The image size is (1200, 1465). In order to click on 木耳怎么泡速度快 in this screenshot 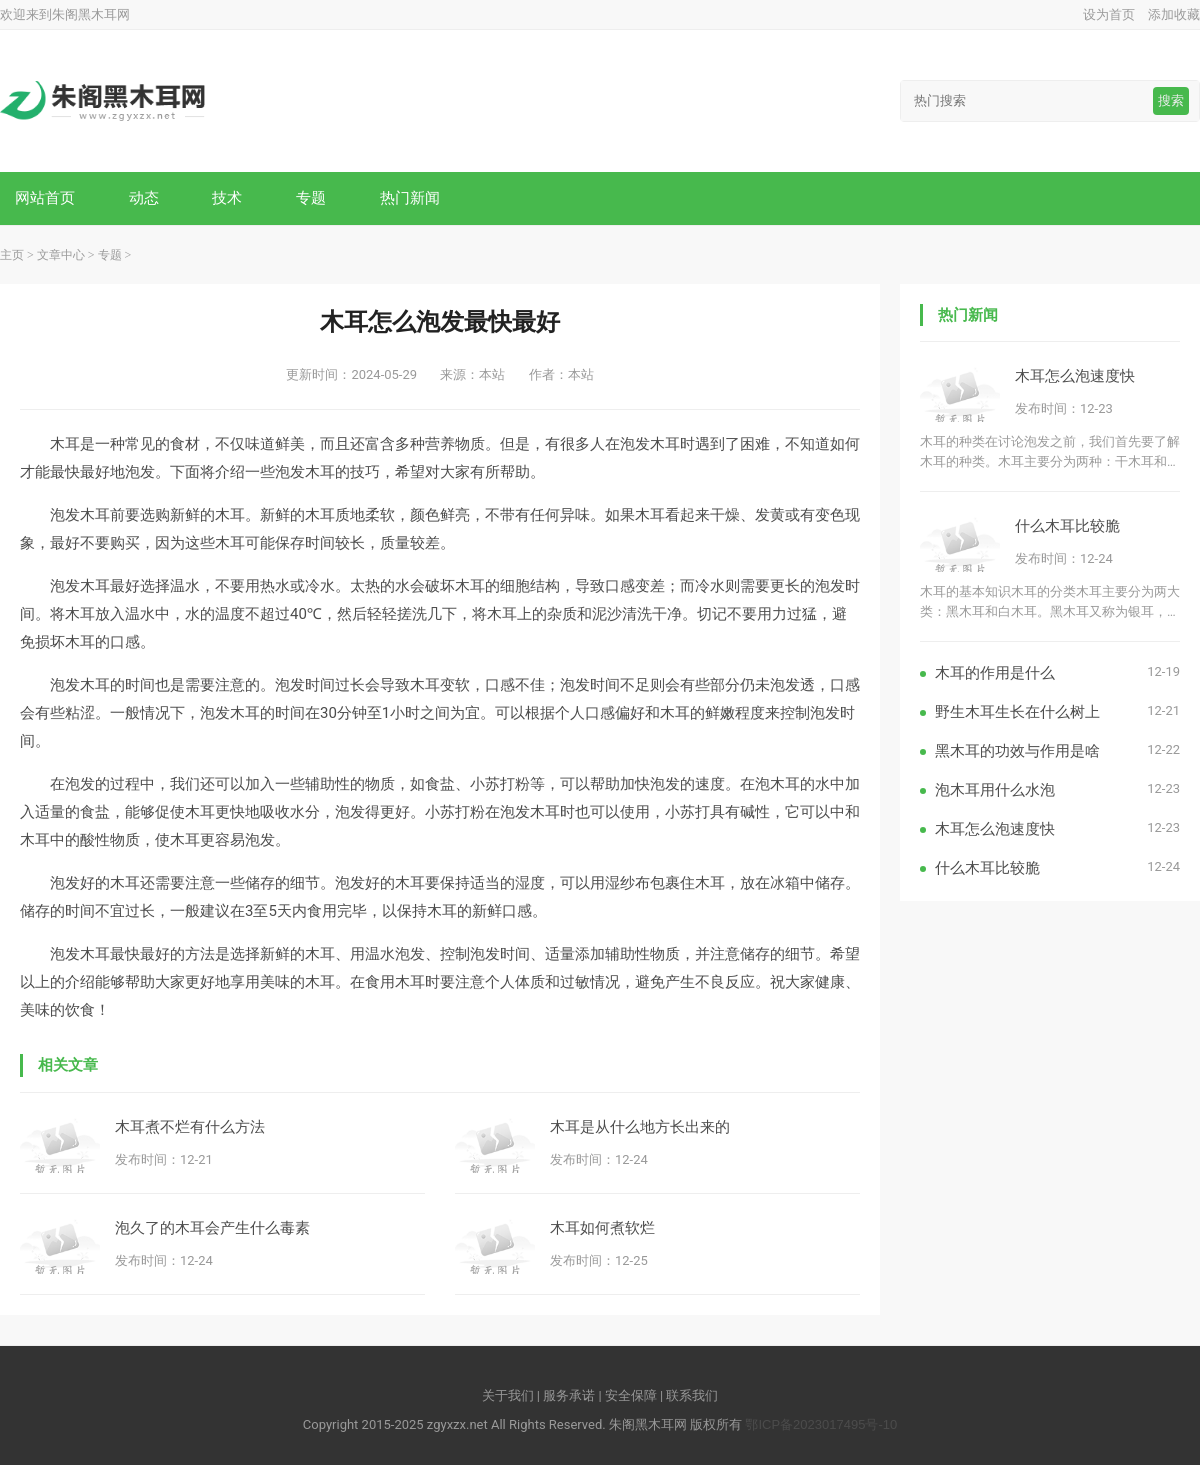, I will do `click(1075, 375)`.